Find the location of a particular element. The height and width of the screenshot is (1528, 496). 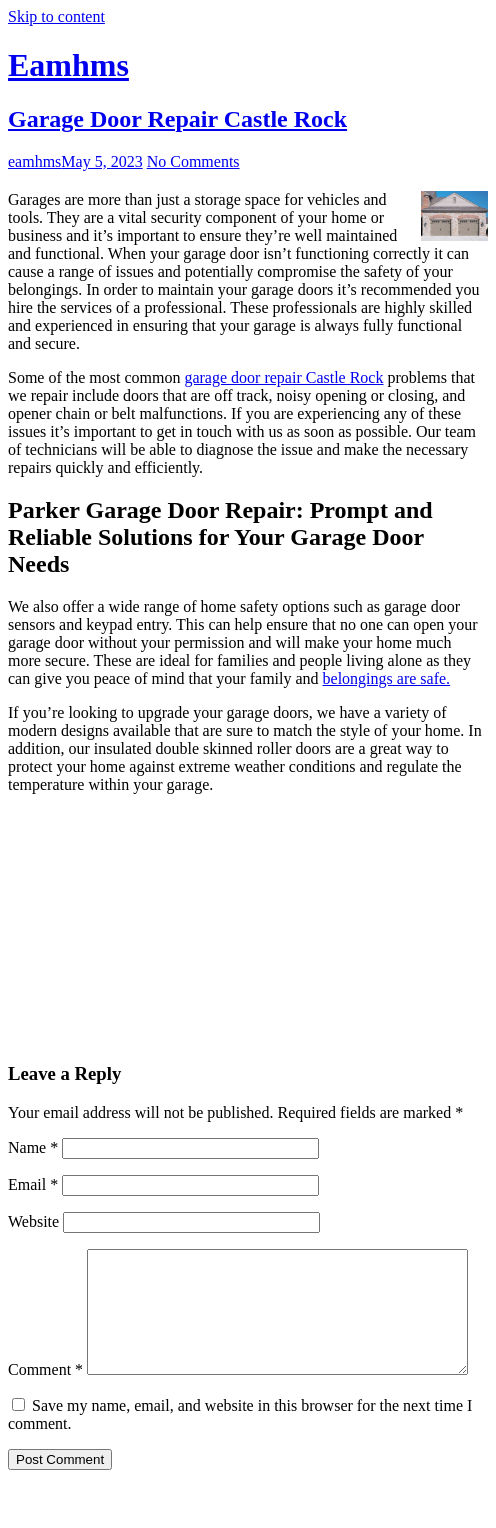

Comment is located at coordinates (45, 1257).